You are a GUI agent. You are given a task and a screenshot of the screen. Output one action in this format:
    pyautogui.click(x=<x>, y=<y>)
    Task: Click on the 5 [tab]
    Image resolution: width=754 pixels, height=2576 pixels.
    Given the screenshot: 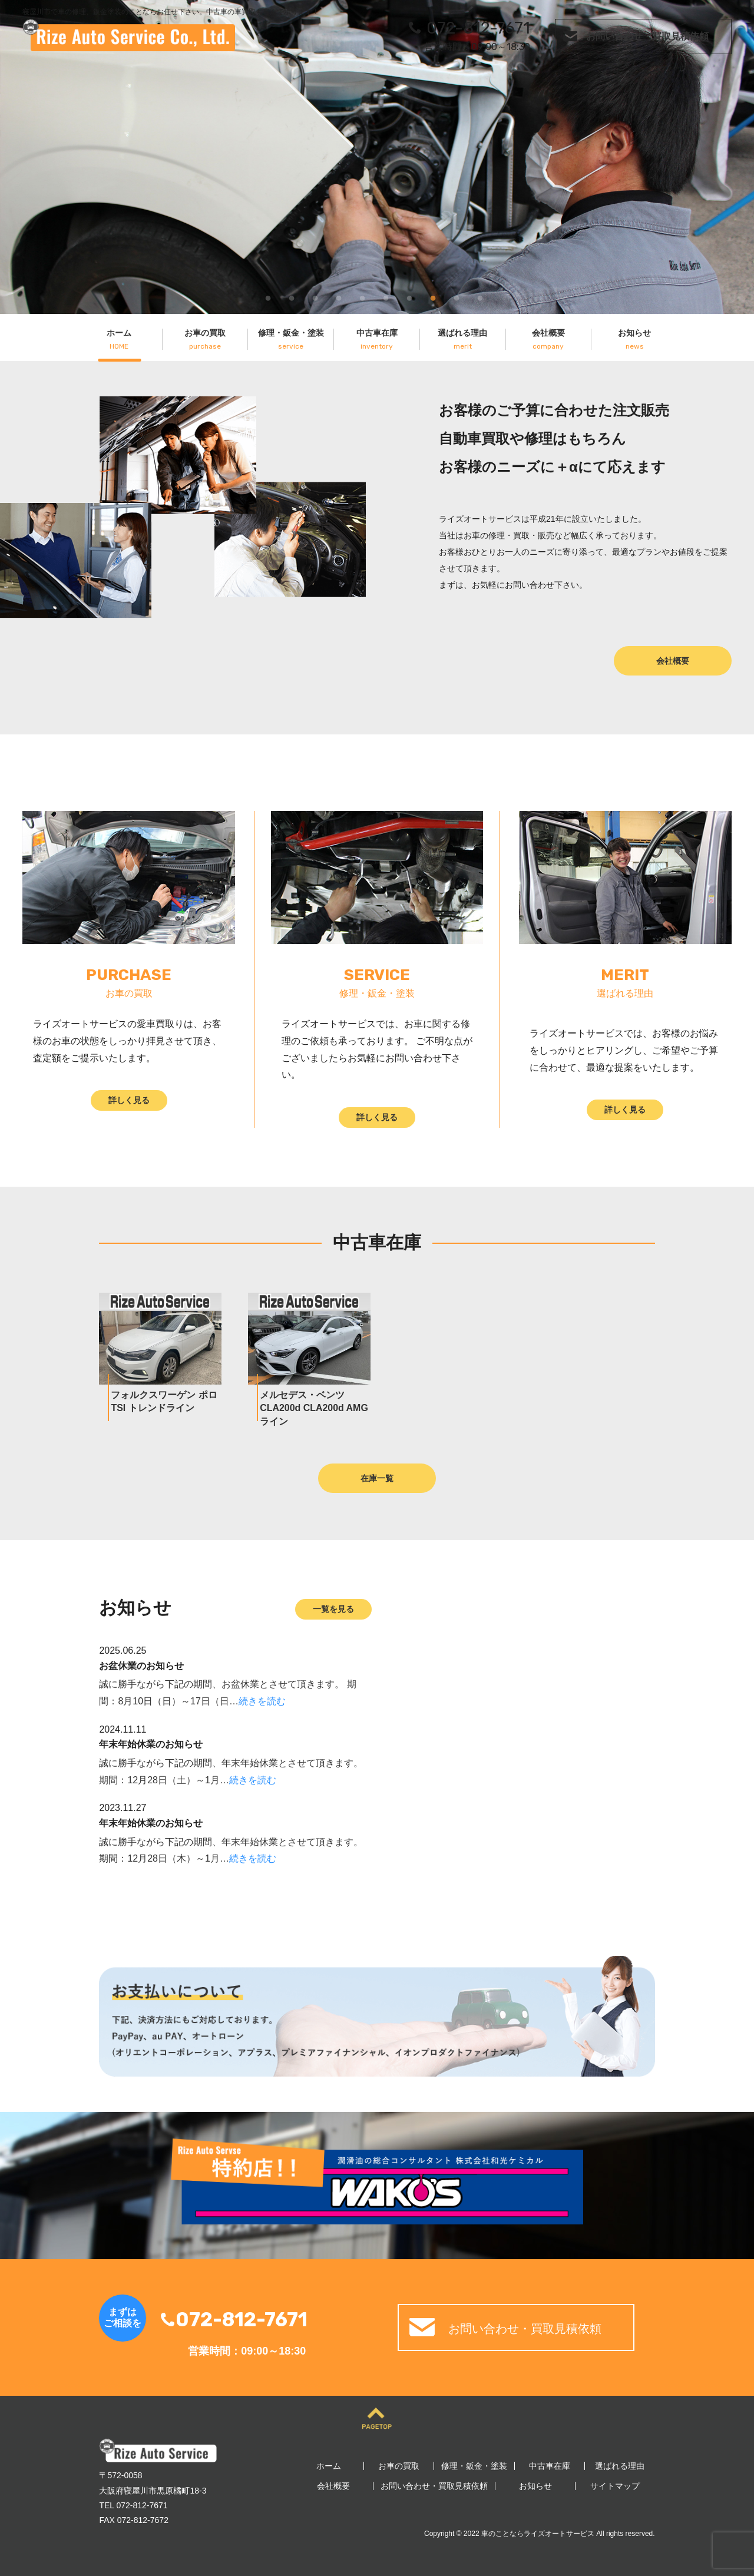 What is the action you would take?
    pyautogui.click(x=362, y=296)
    